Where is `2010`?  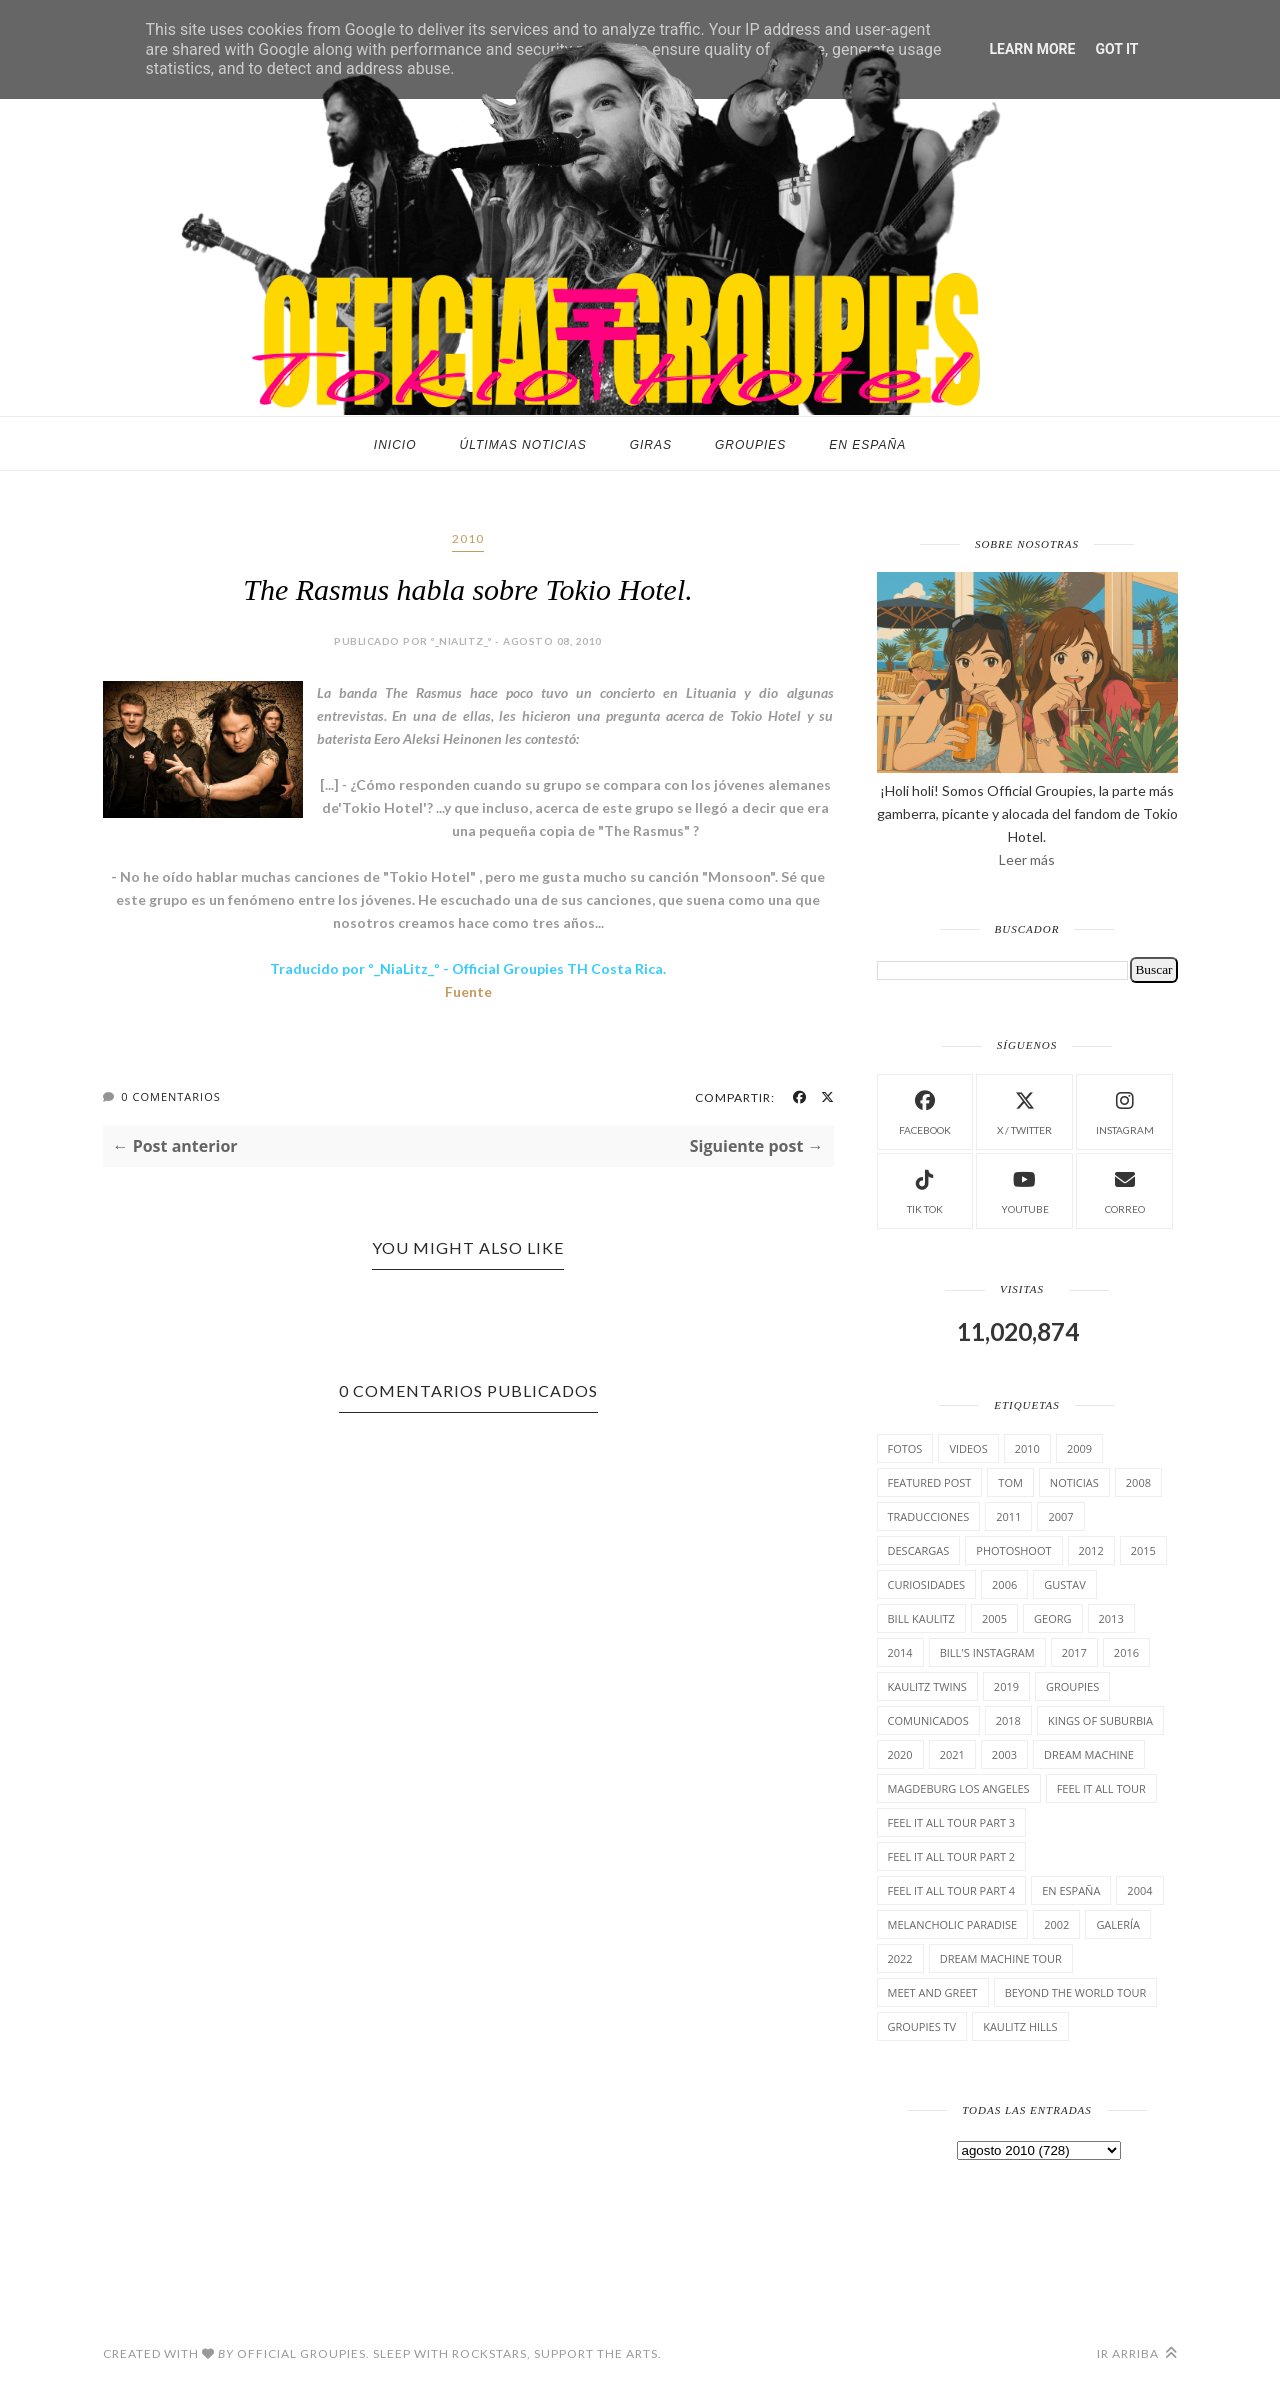 2010 is located at coordinates (468, 538).